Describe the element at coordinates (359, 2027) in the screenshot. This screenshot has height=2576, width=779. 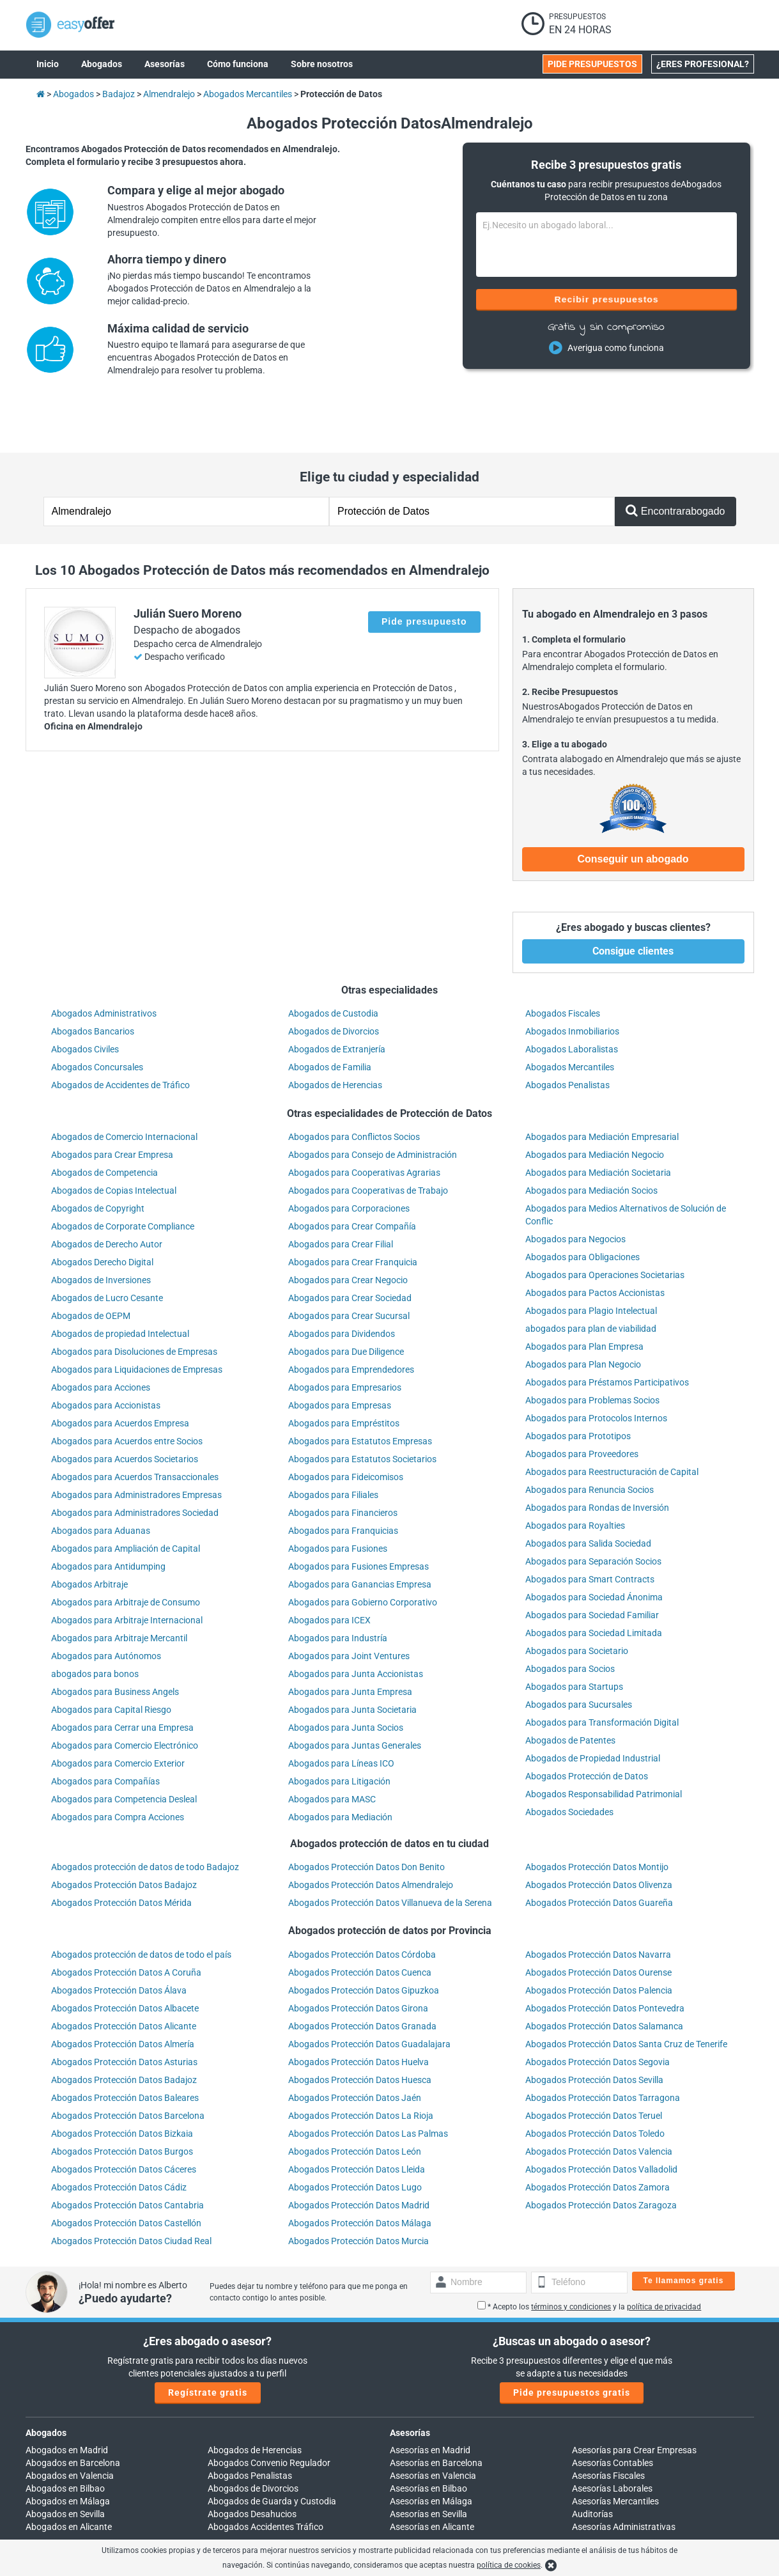
I see `Abogados Protección Datos Huesca` at that location.